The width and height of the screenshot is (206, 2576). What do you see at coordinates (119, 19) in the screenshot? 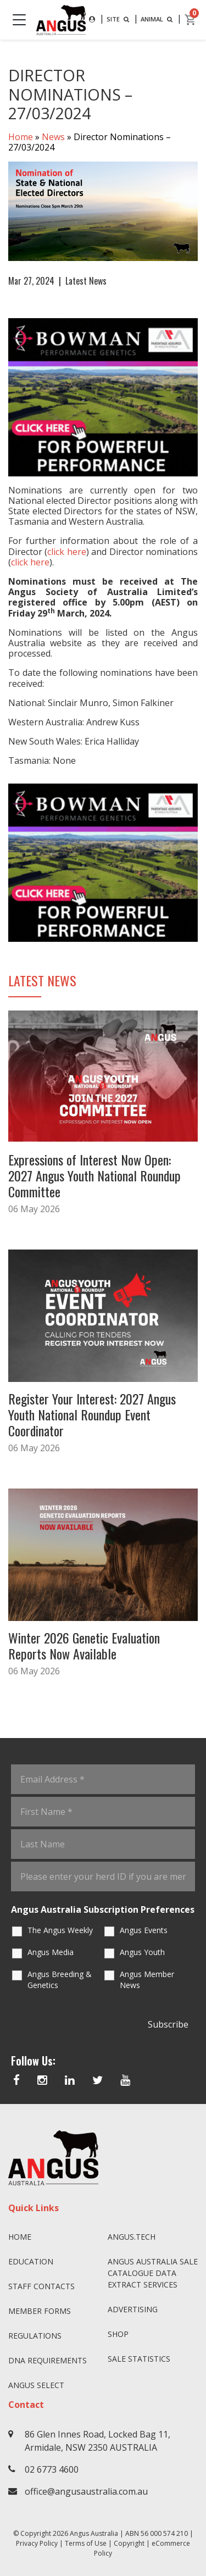
I see `SITE` at bounding box center [119, 19].